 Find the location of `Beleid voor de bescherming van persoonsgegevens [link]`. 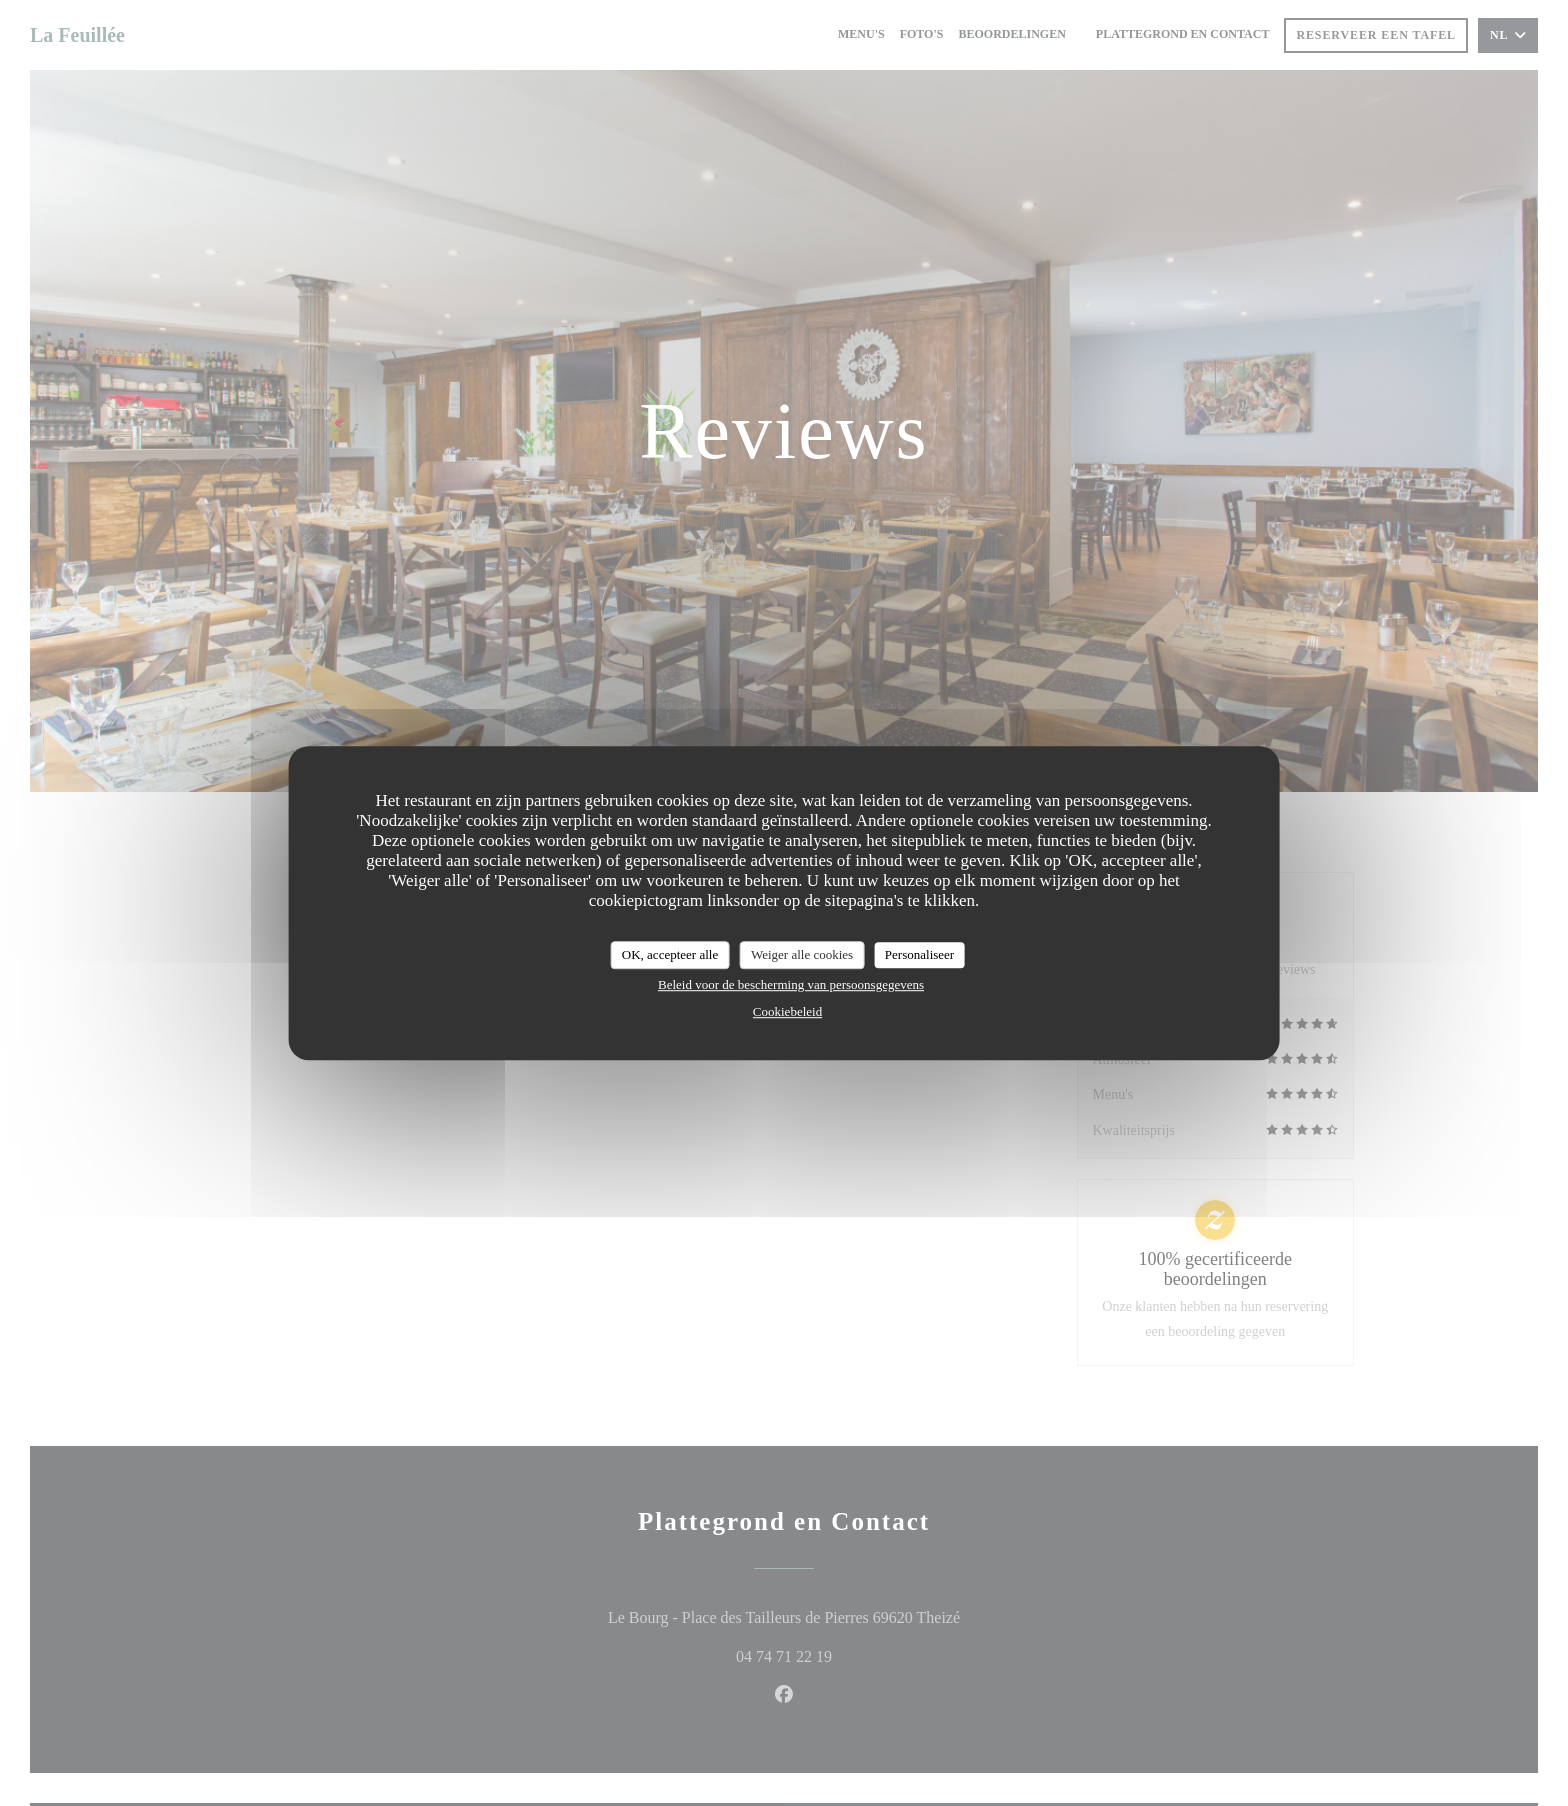

Beleid voor de bescherming van persoonsgegevens [link] is located at coordinates (791, 984).